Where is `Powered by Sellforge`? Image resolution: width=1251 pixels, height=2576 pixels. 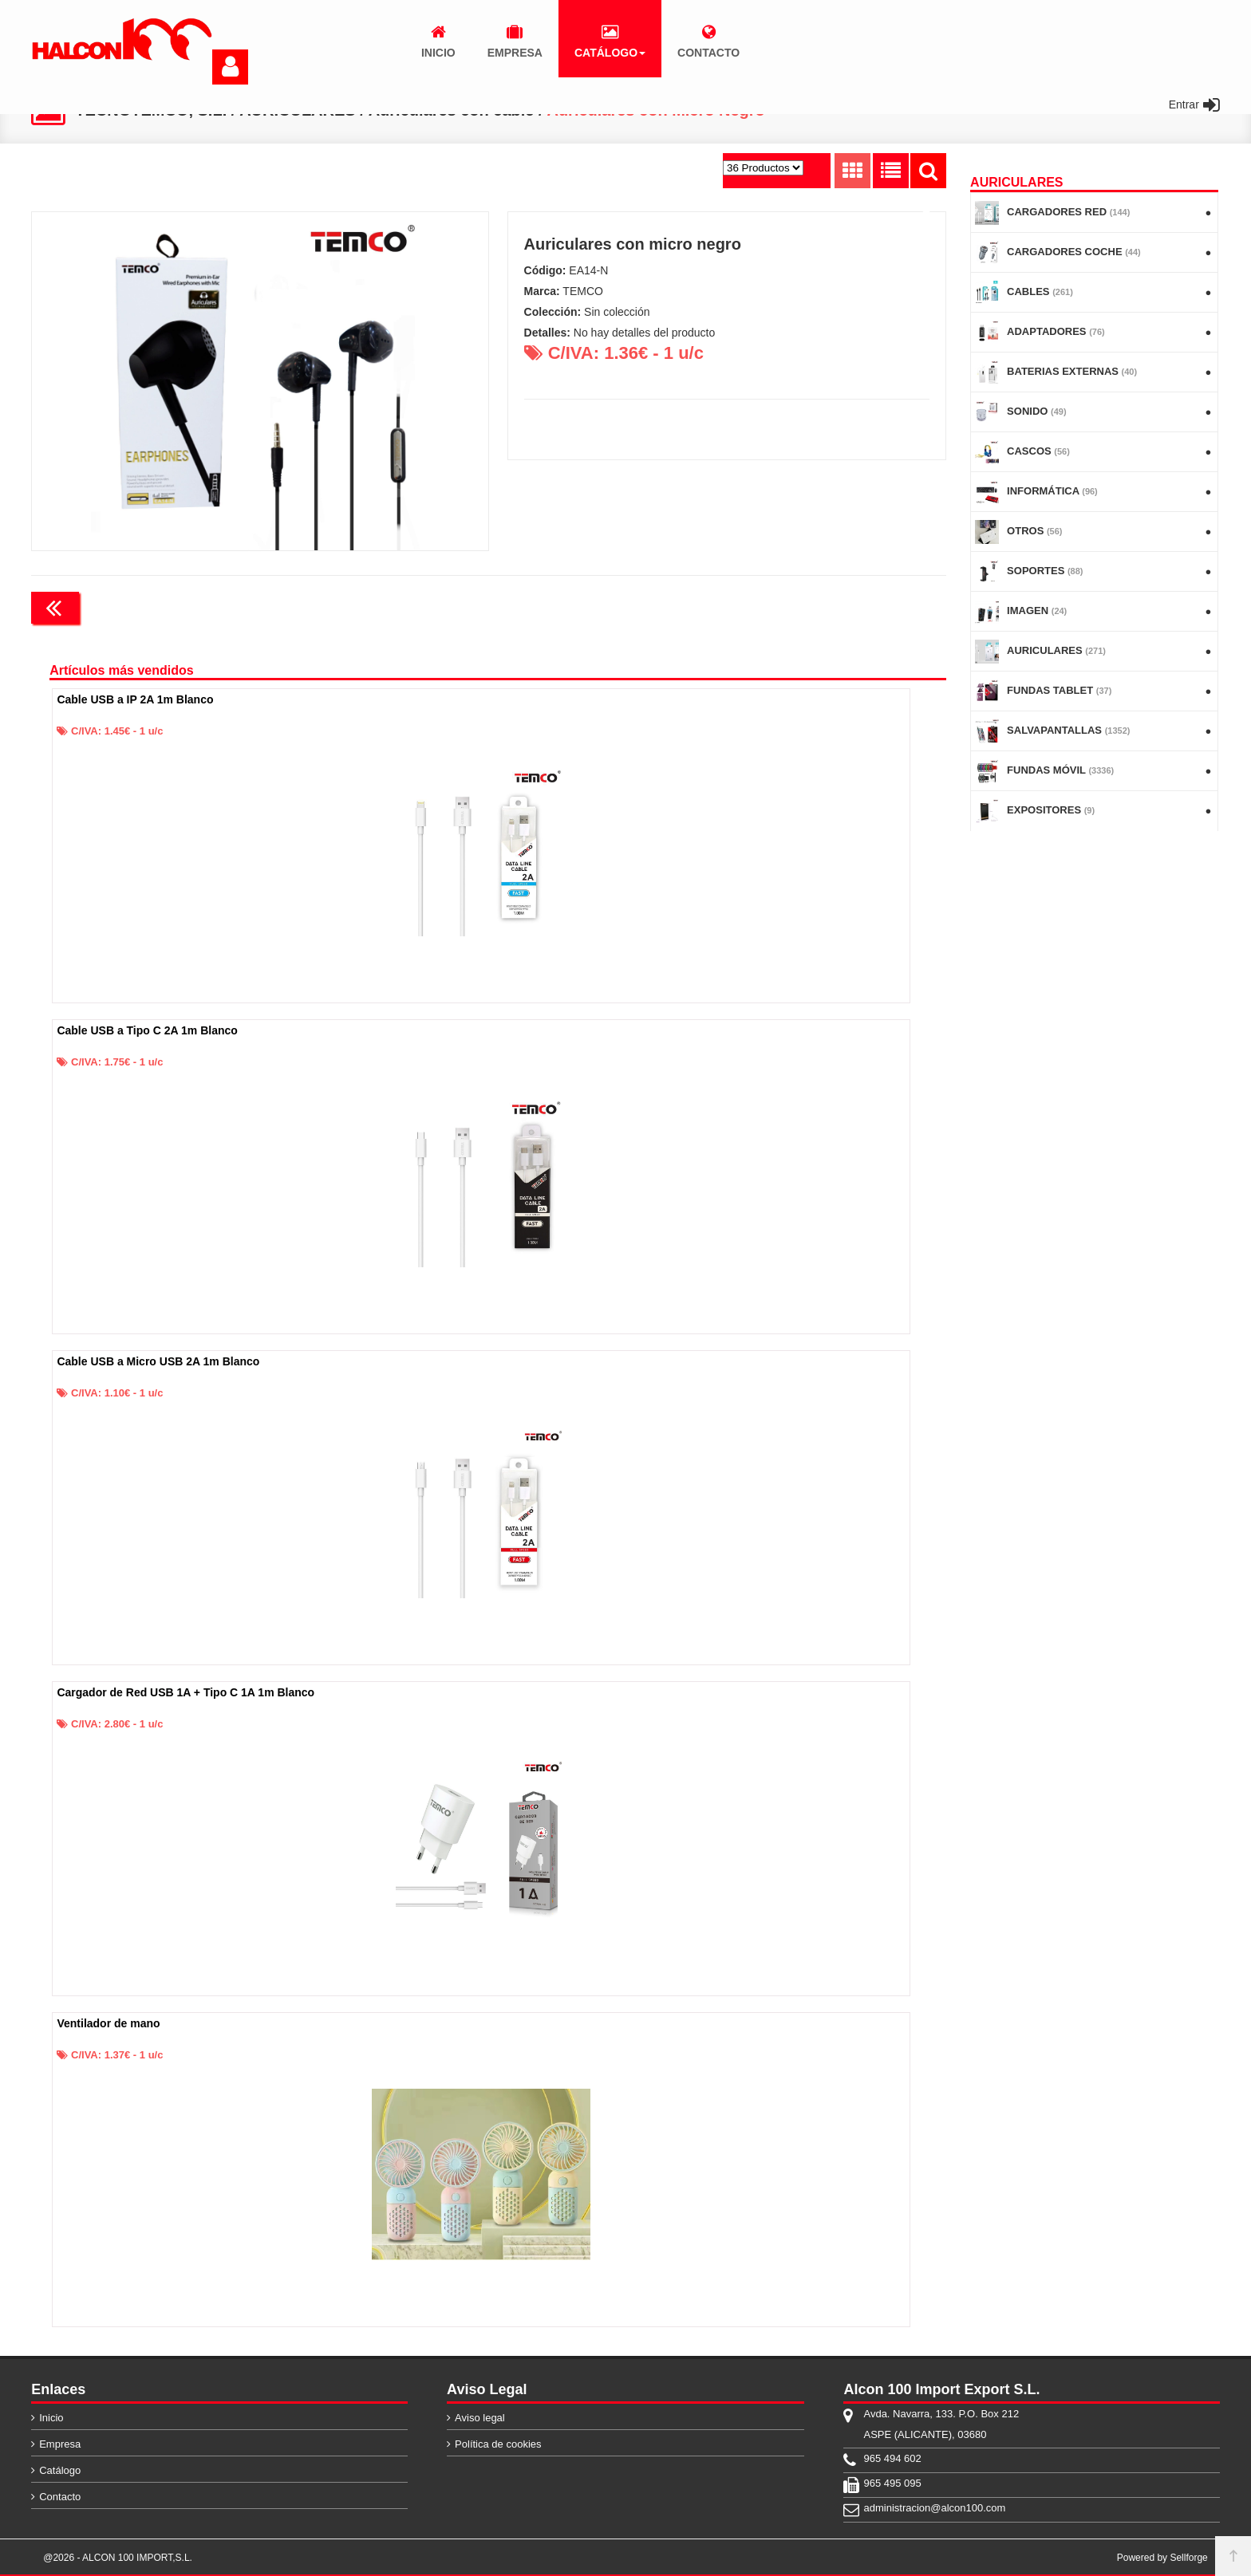 Powered by Sellforge is located at coordinates (1162, 2557).